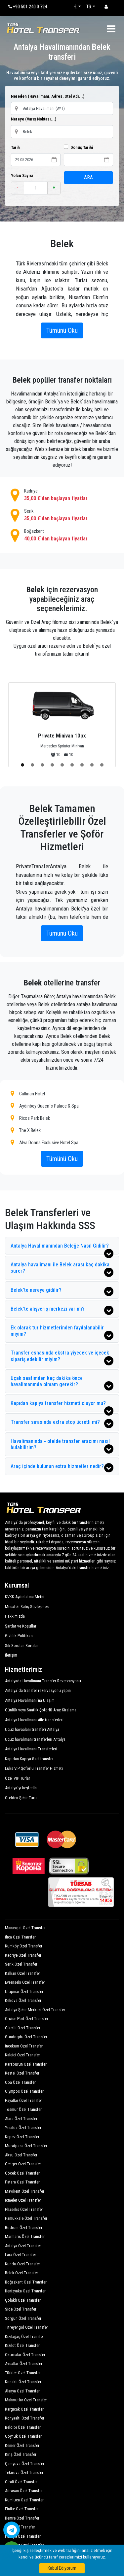  What do you see at coordinates (62, 1248) in the screenshot?
I see `Antalya Havalimanından Beleğe Nasıl Gidilir?` at bounding box center [62, 1248].